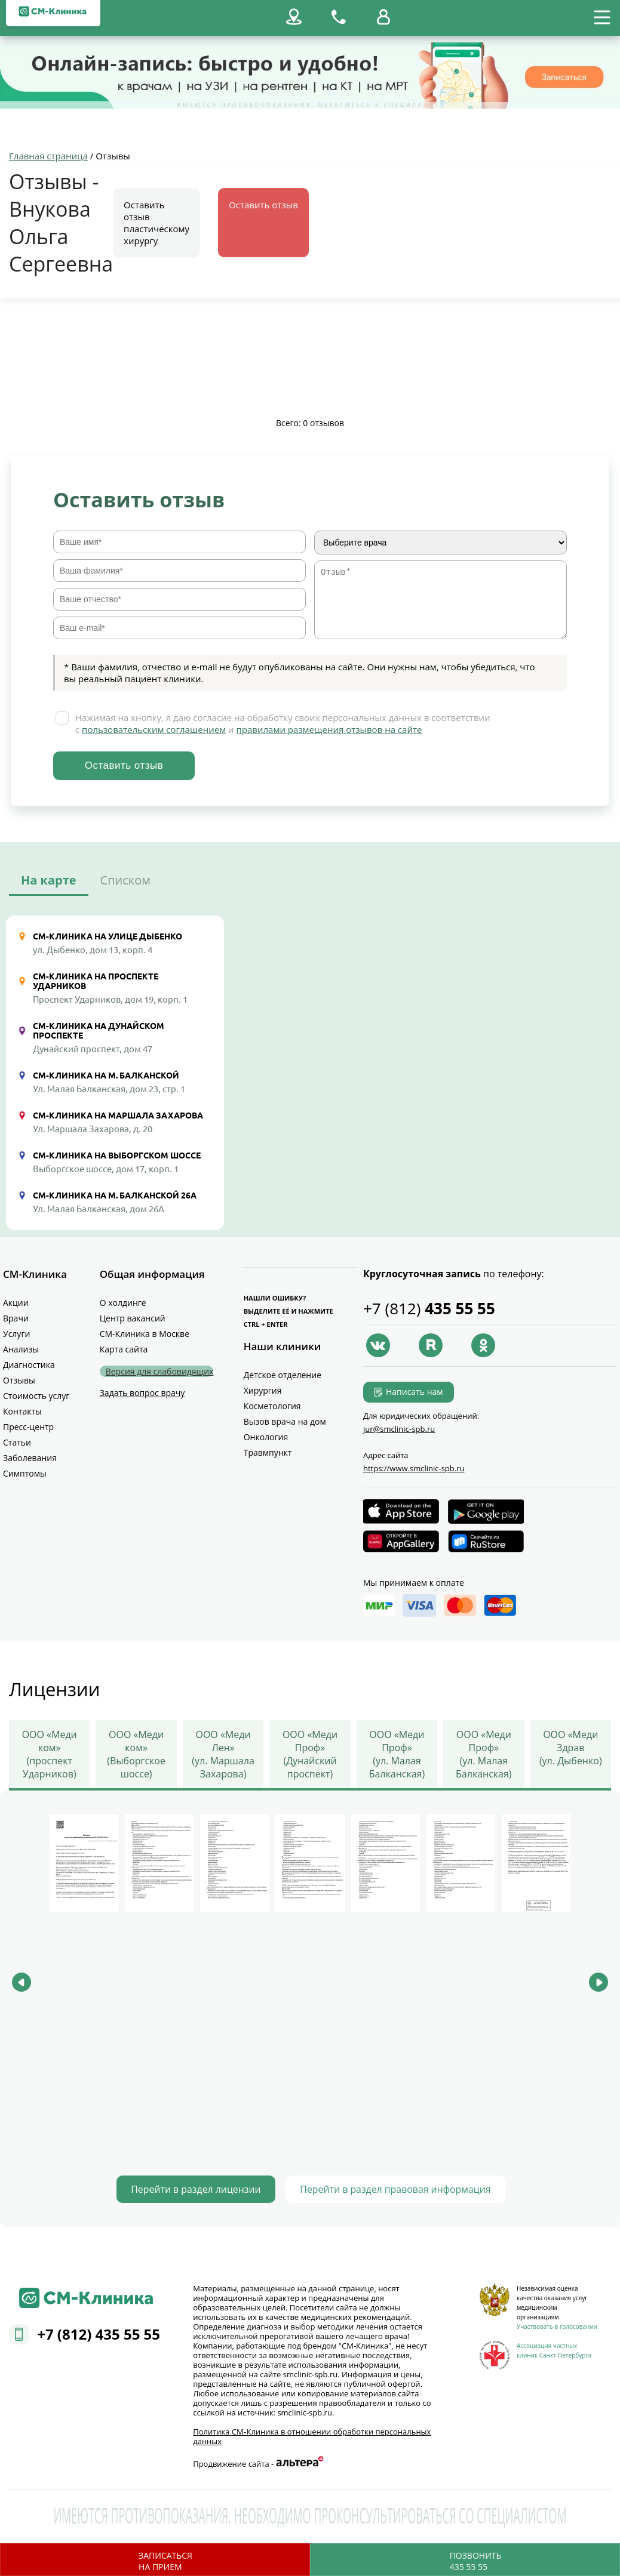  What do you see at coordinates (156, 222) in the screenshot?
I see `Оставить отзыв пластическому хирургу` at bounding box center [156, 222].